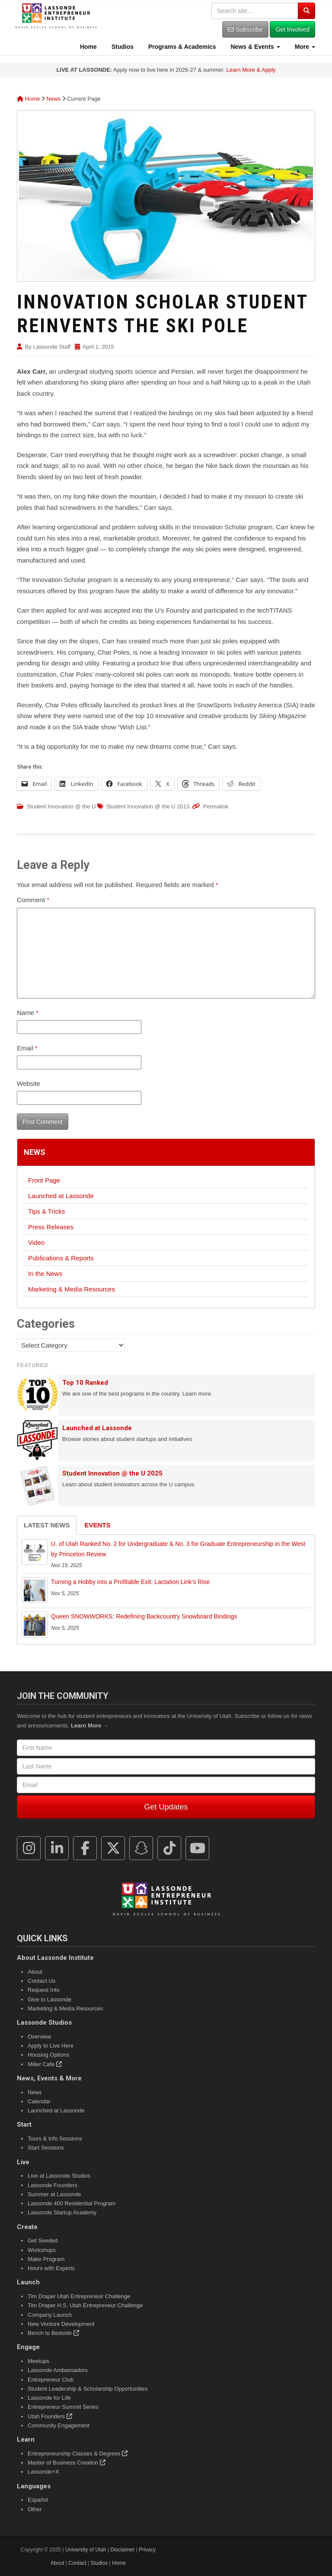  I want to click on Disclaimer, so click(122, 2550).